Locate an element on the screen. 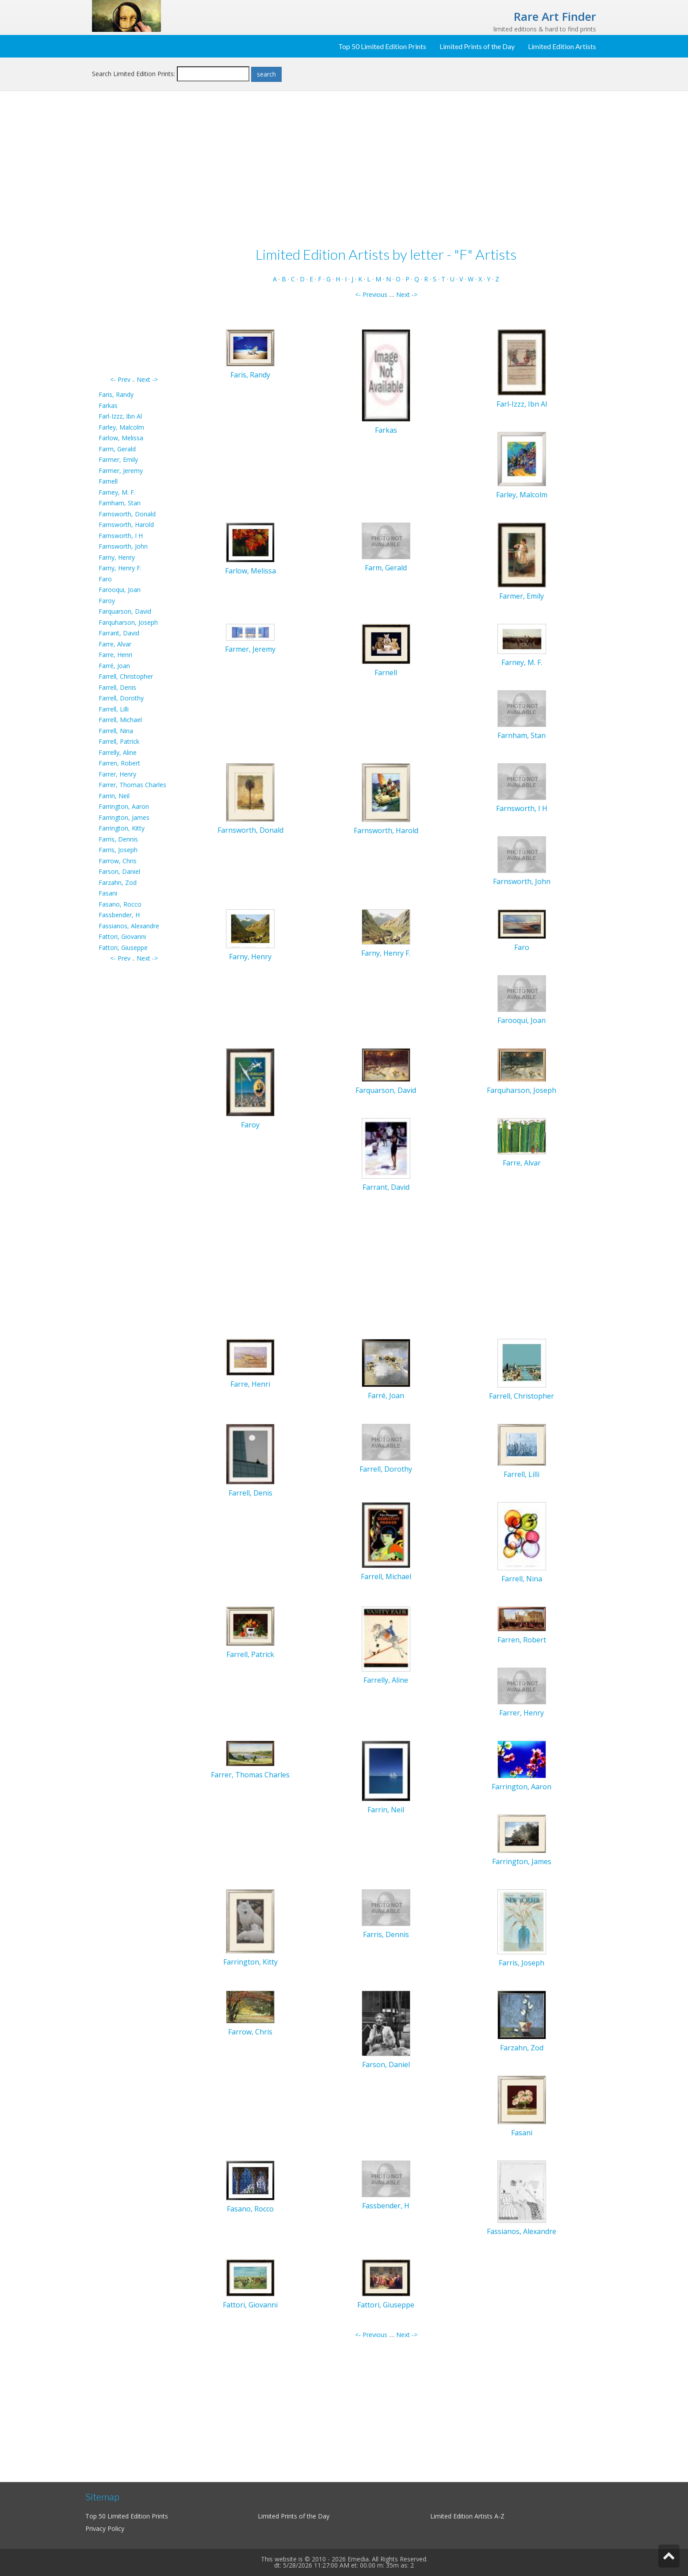 The image size is (688, 2576). Limited Edition Artists is located at coordinates (562, 46).